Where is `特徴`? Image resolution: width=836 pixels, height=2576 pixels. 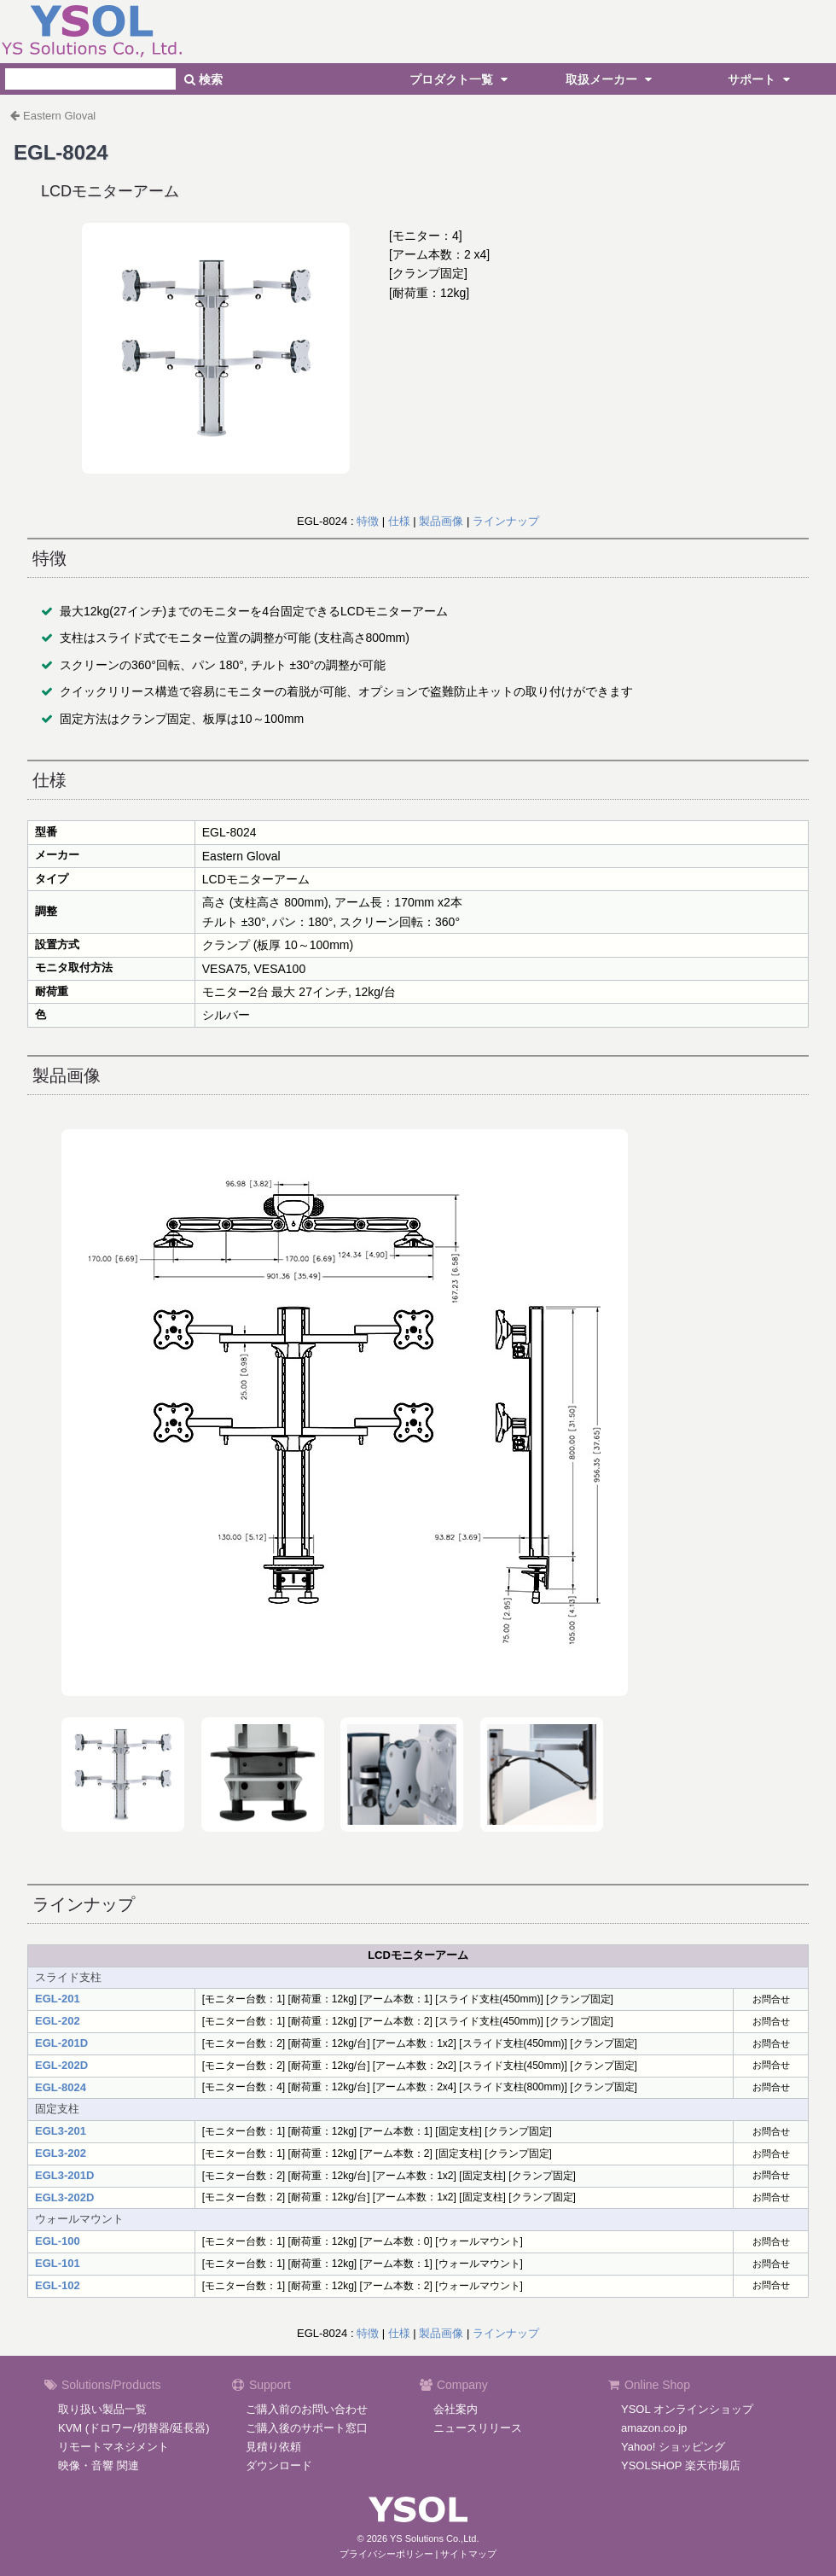
特徴 is located at coordinates (368, 521).